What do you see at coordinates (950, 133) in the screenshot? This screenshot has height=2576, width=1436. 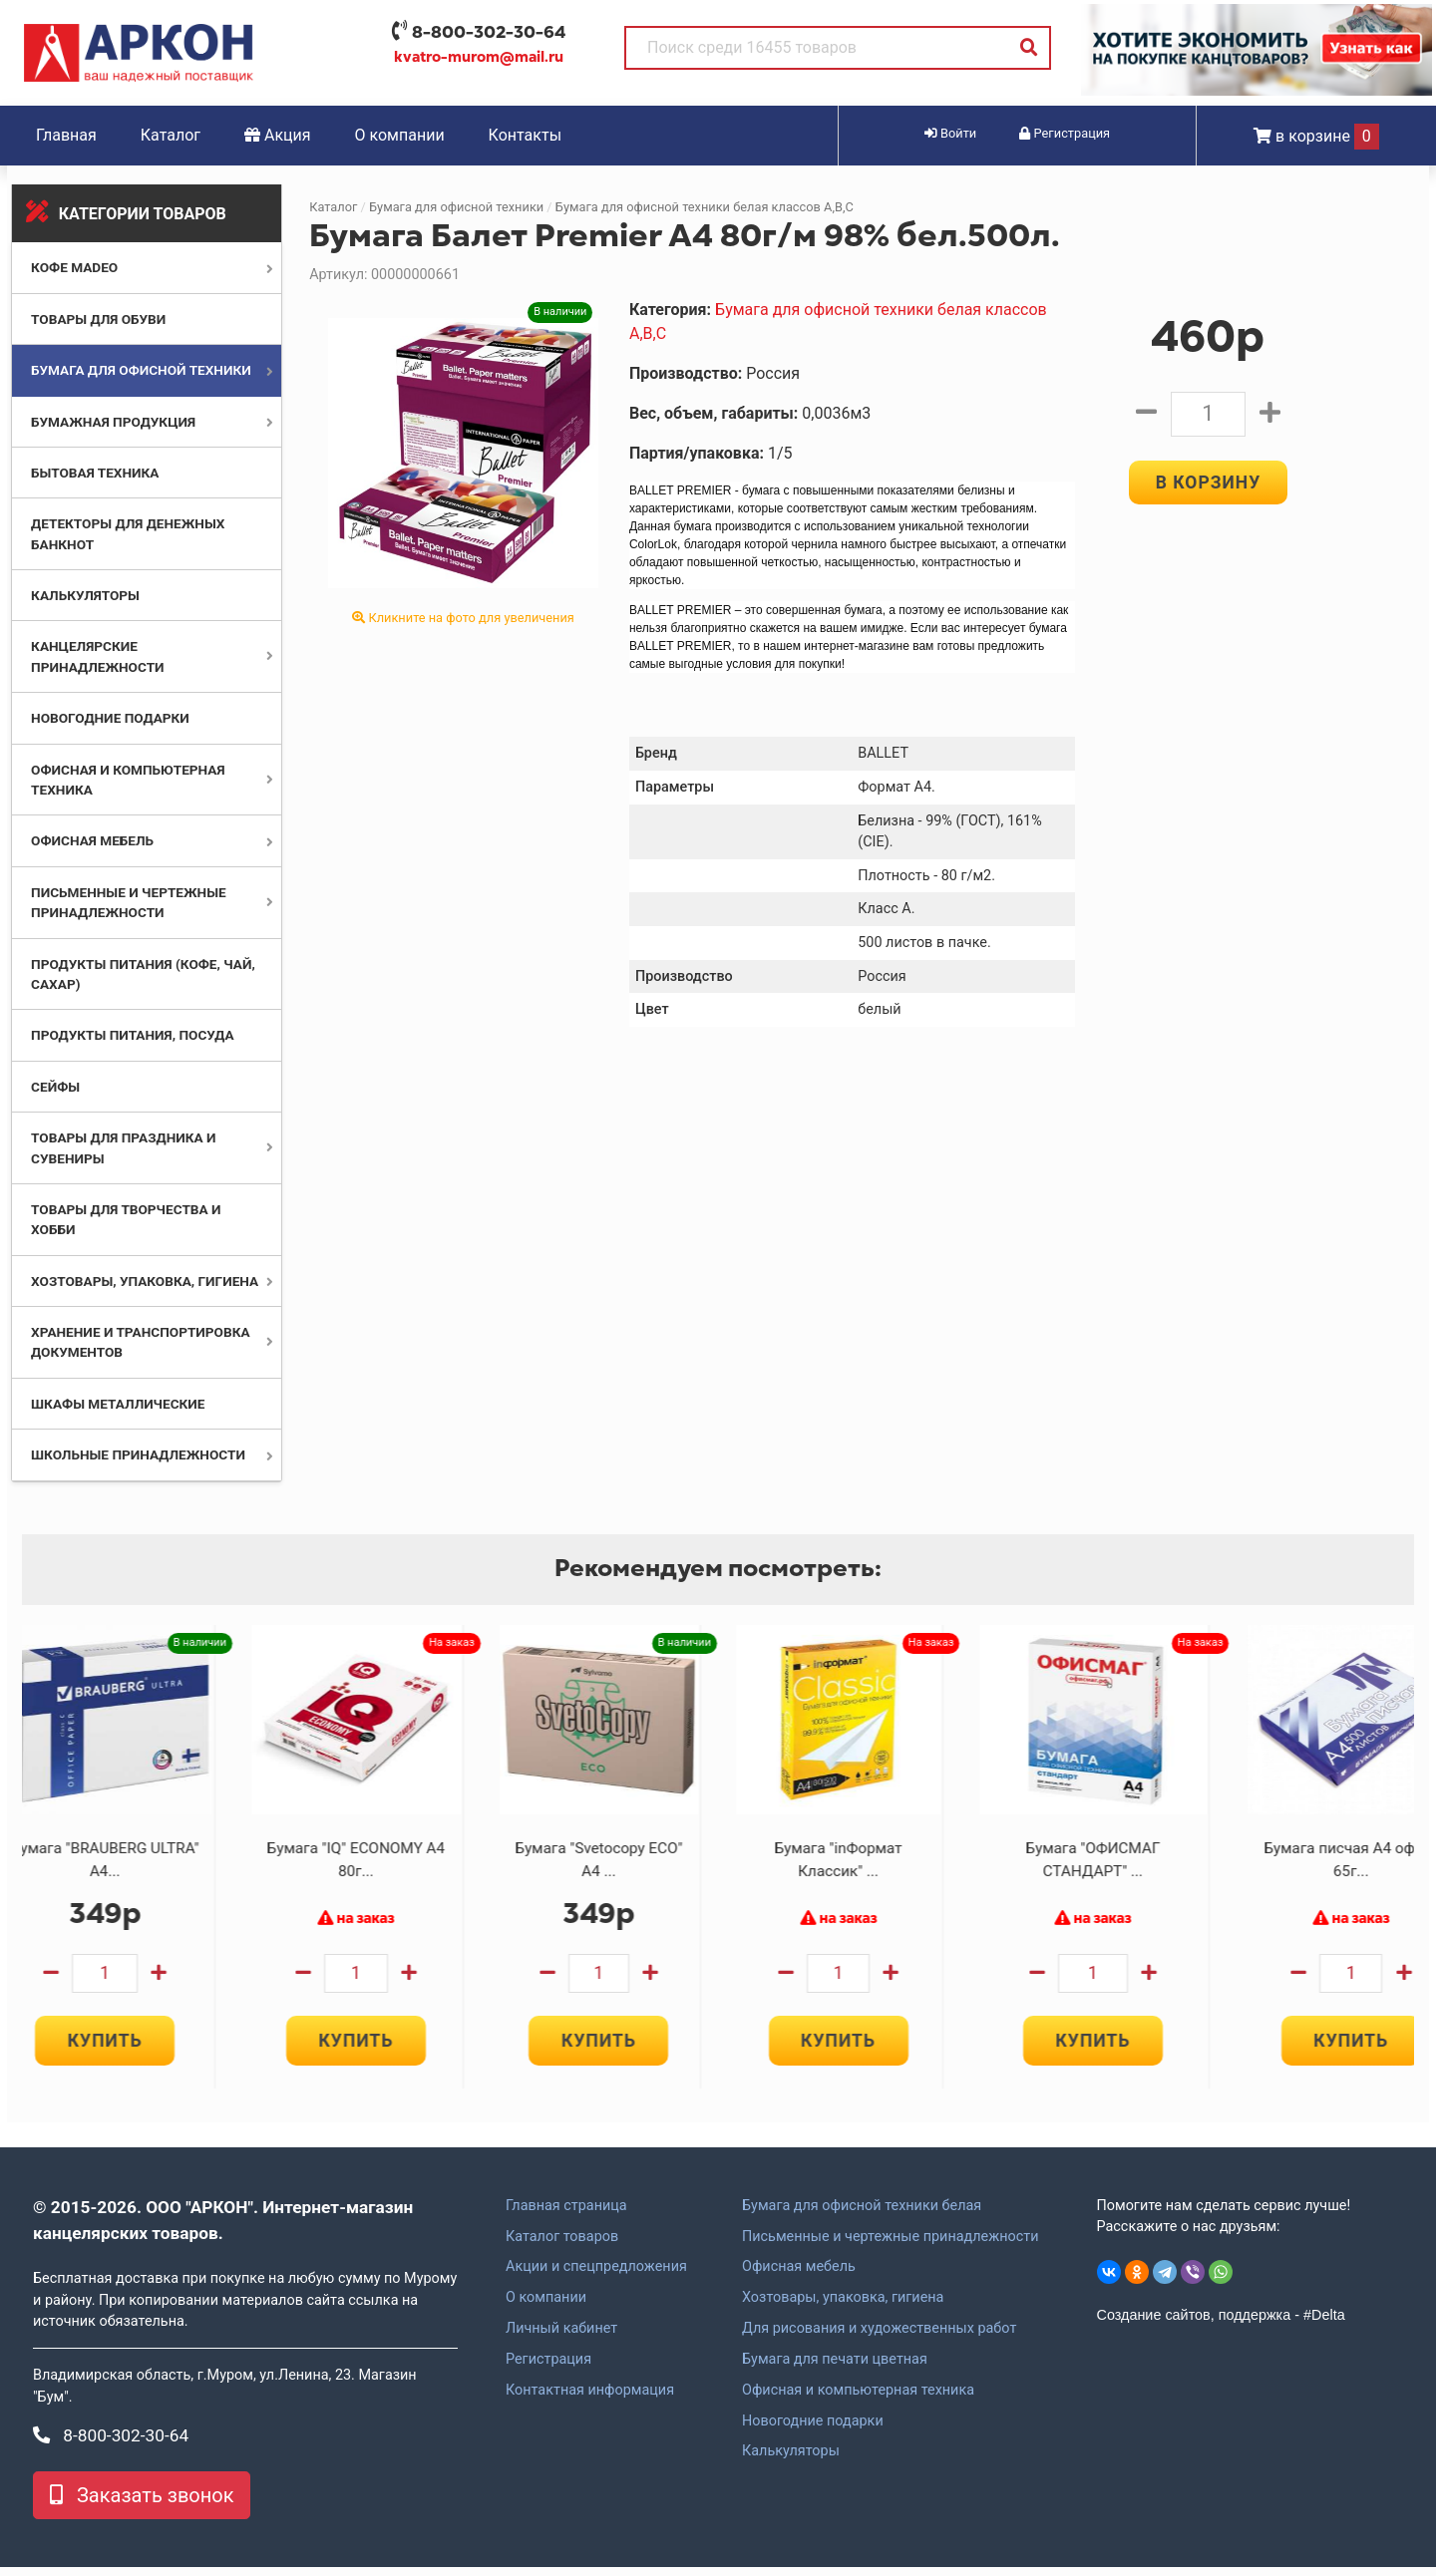 I see `Войти [button]` at bounding box center [950, 133].